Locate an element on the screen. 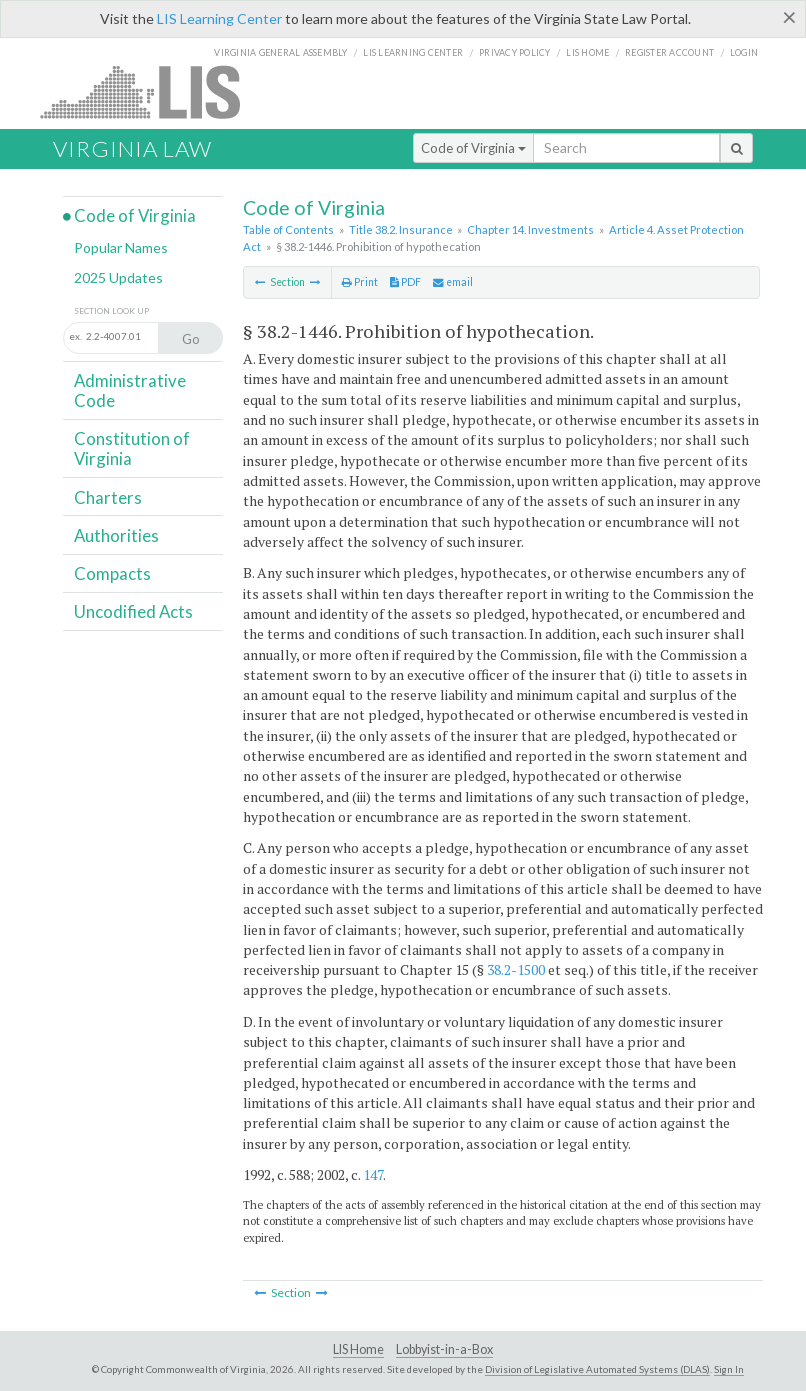  LIS home is located at coordinates (587, 52).